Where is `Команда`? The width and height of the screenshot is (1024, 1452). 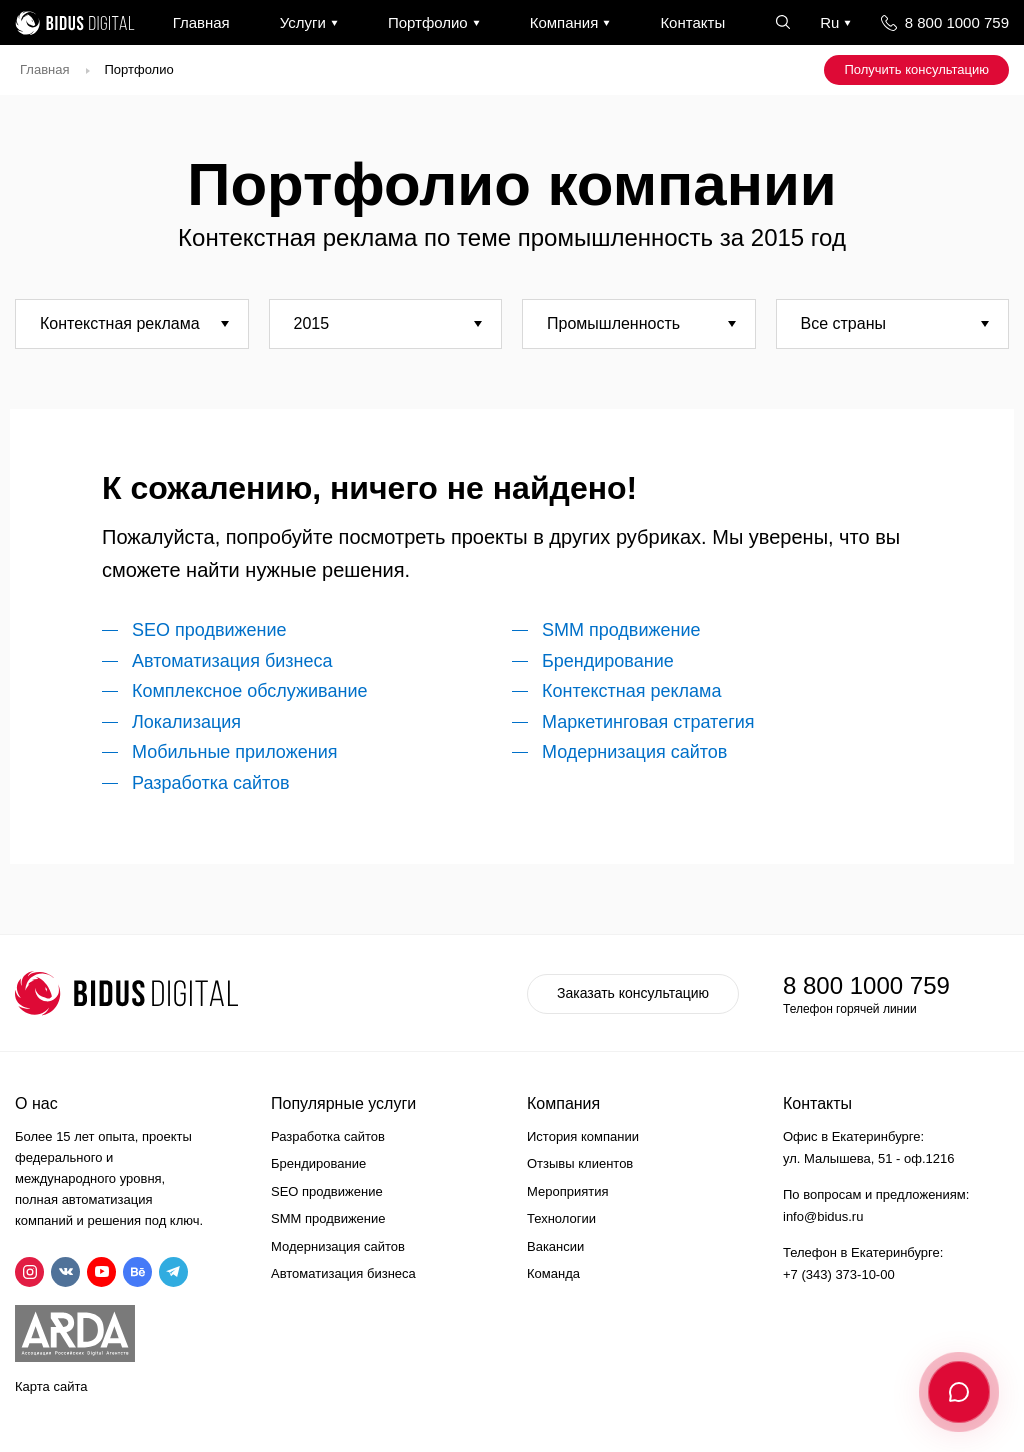
Команда is located at coordinates (553, 1273).